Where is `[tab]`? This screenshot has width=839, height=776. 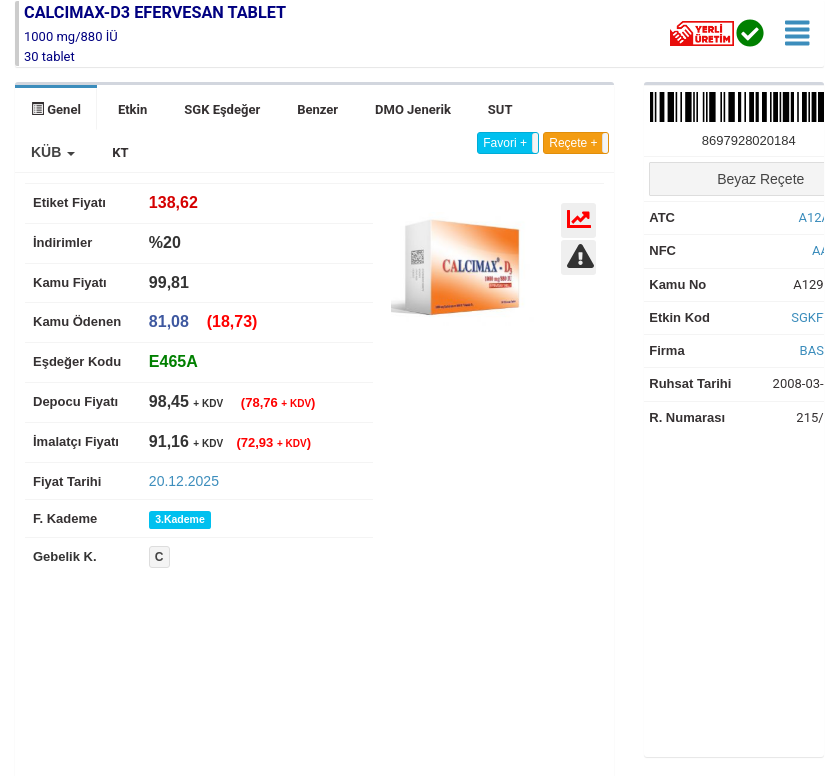 [tab] is located at coordinates (173, 361).